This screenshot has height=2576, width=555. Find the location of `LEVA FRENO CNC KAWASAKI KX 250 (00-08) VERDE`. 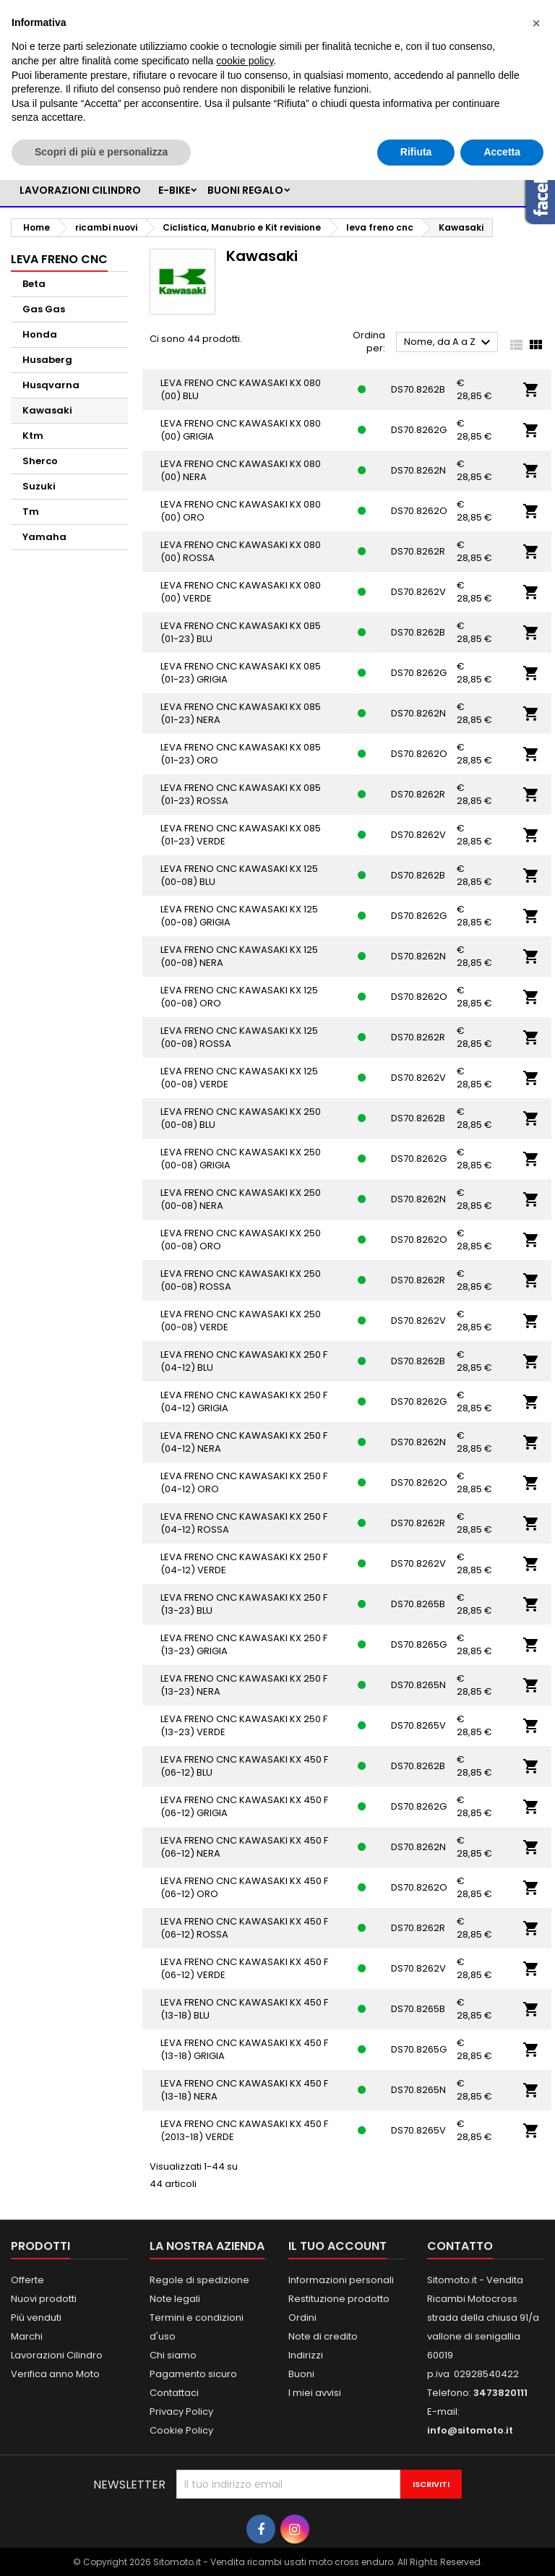

LEVA FRENO CNC KAWASAKI KX 250 (00-08) VERDE is located at coordinates (240, 1320).